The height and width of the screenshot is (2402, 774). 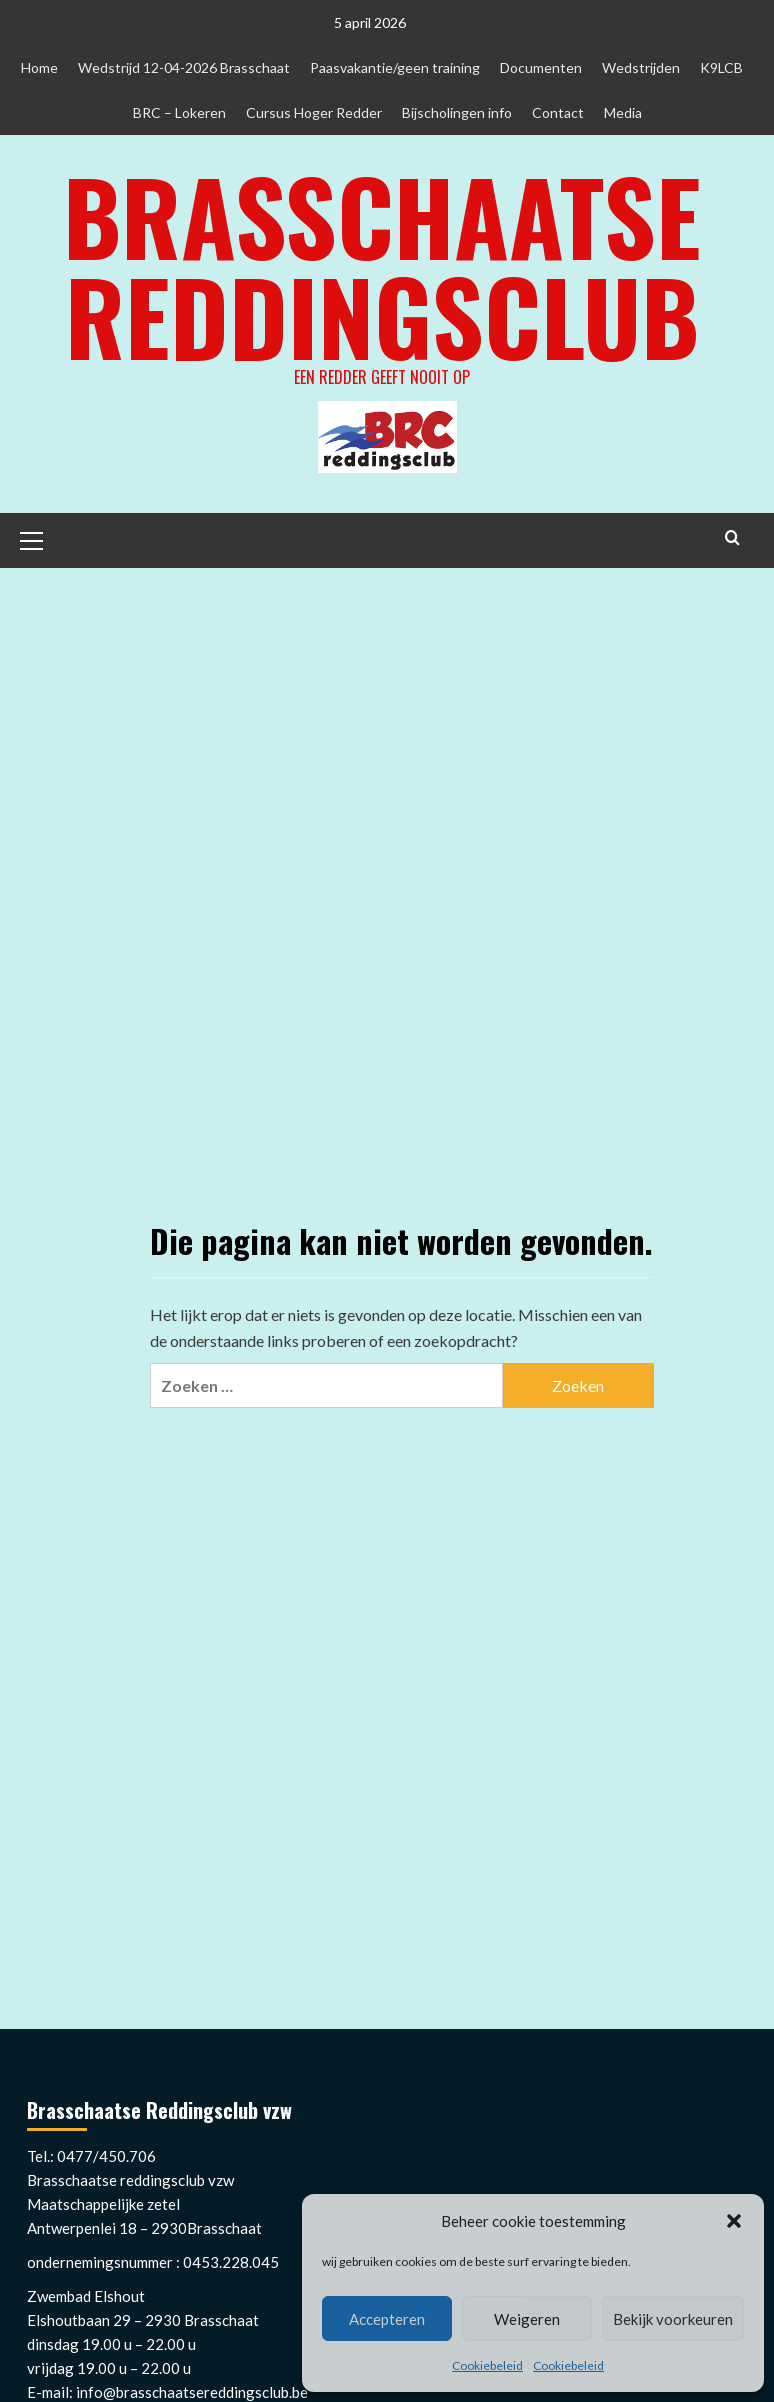 I want to click on Accepteren, so click(x=387, y=2319).